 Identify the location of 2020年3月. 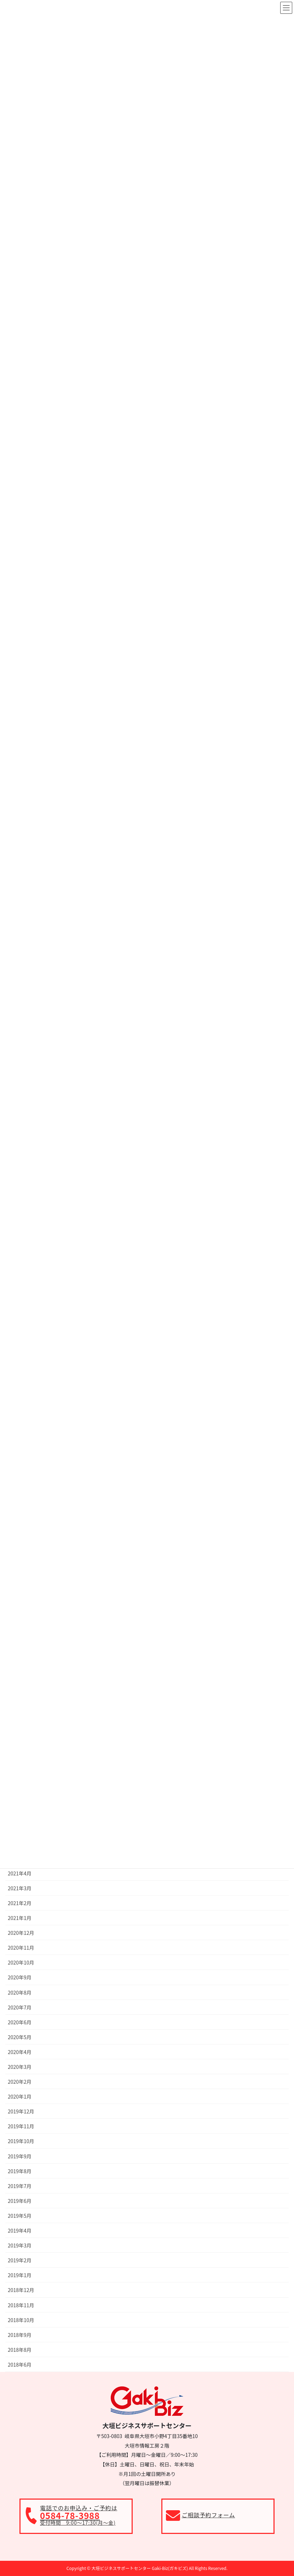
(19, 2066).